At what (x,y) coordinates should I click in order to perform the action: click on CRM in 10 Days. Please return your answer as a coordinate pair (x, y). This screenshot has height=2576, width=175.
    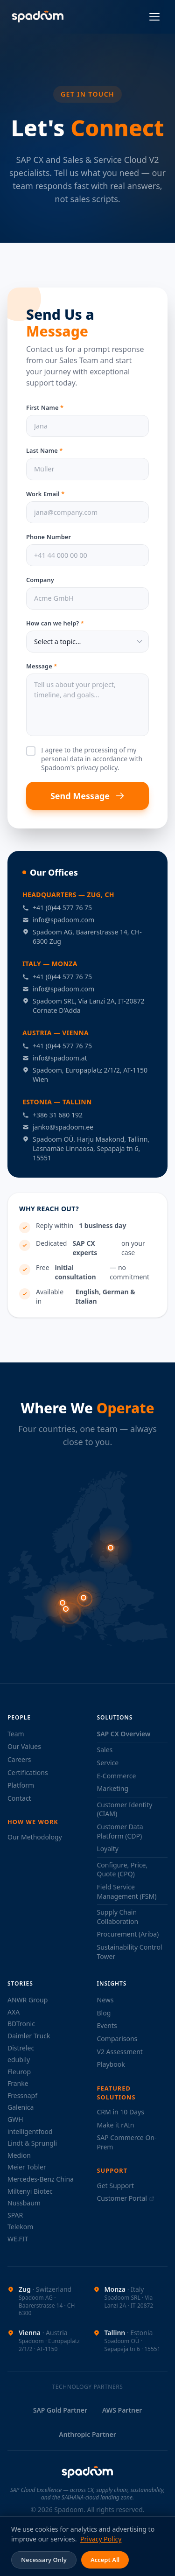
    Looking at the image, I should click on (120, 2111).